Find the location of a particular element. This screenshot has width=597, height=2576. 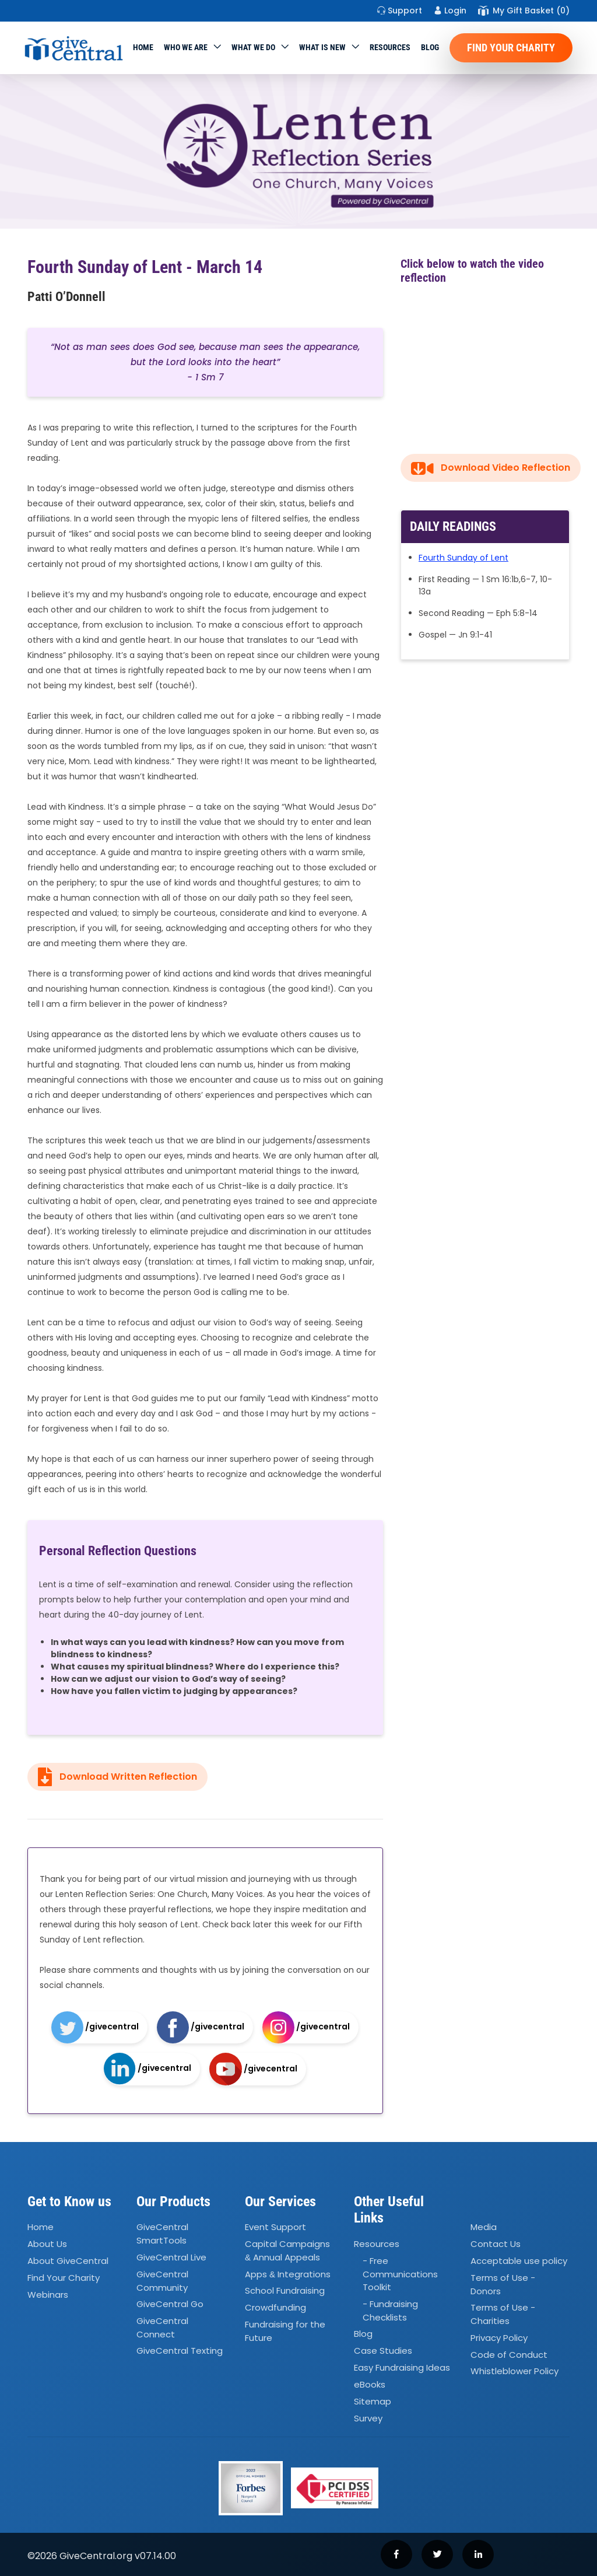

Terms of Use - Donors is located at coordinates (502, 2284).